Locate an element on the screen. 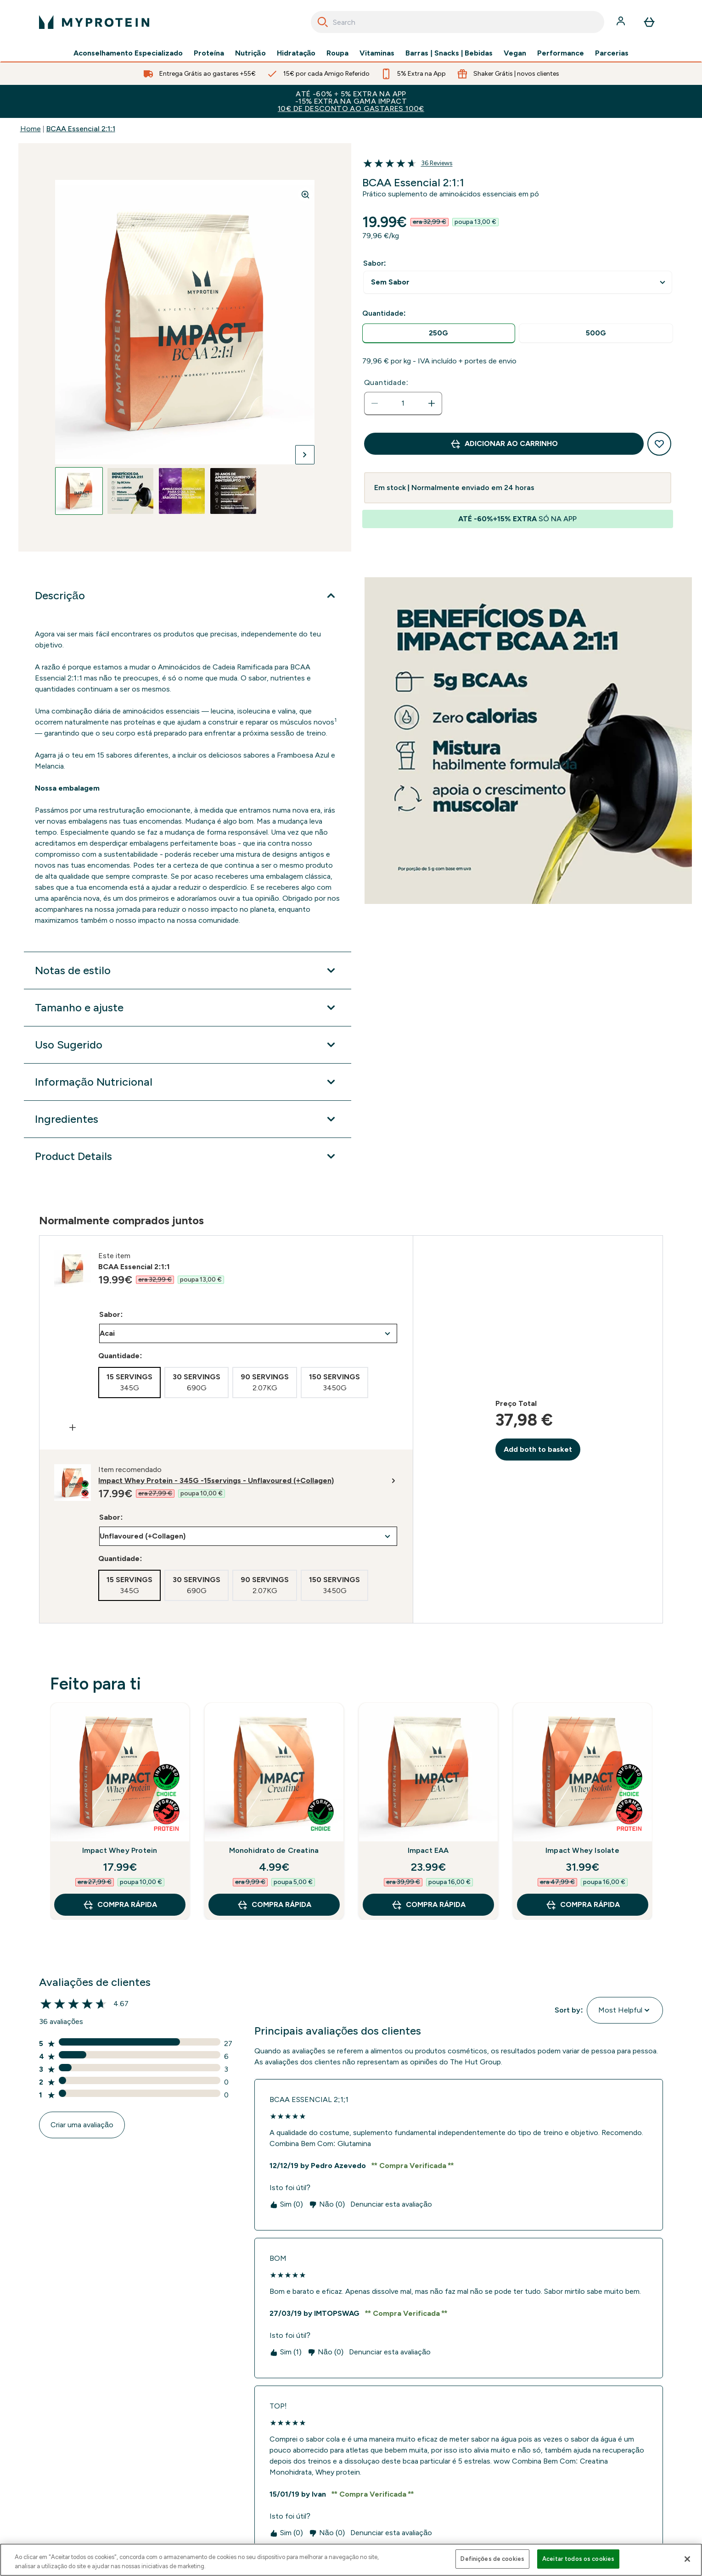 This screenshot has width=702, height=2576. Compra Rápida [Compra Rápida Impact Whey Protein] is located at coordinates (120, 1904).